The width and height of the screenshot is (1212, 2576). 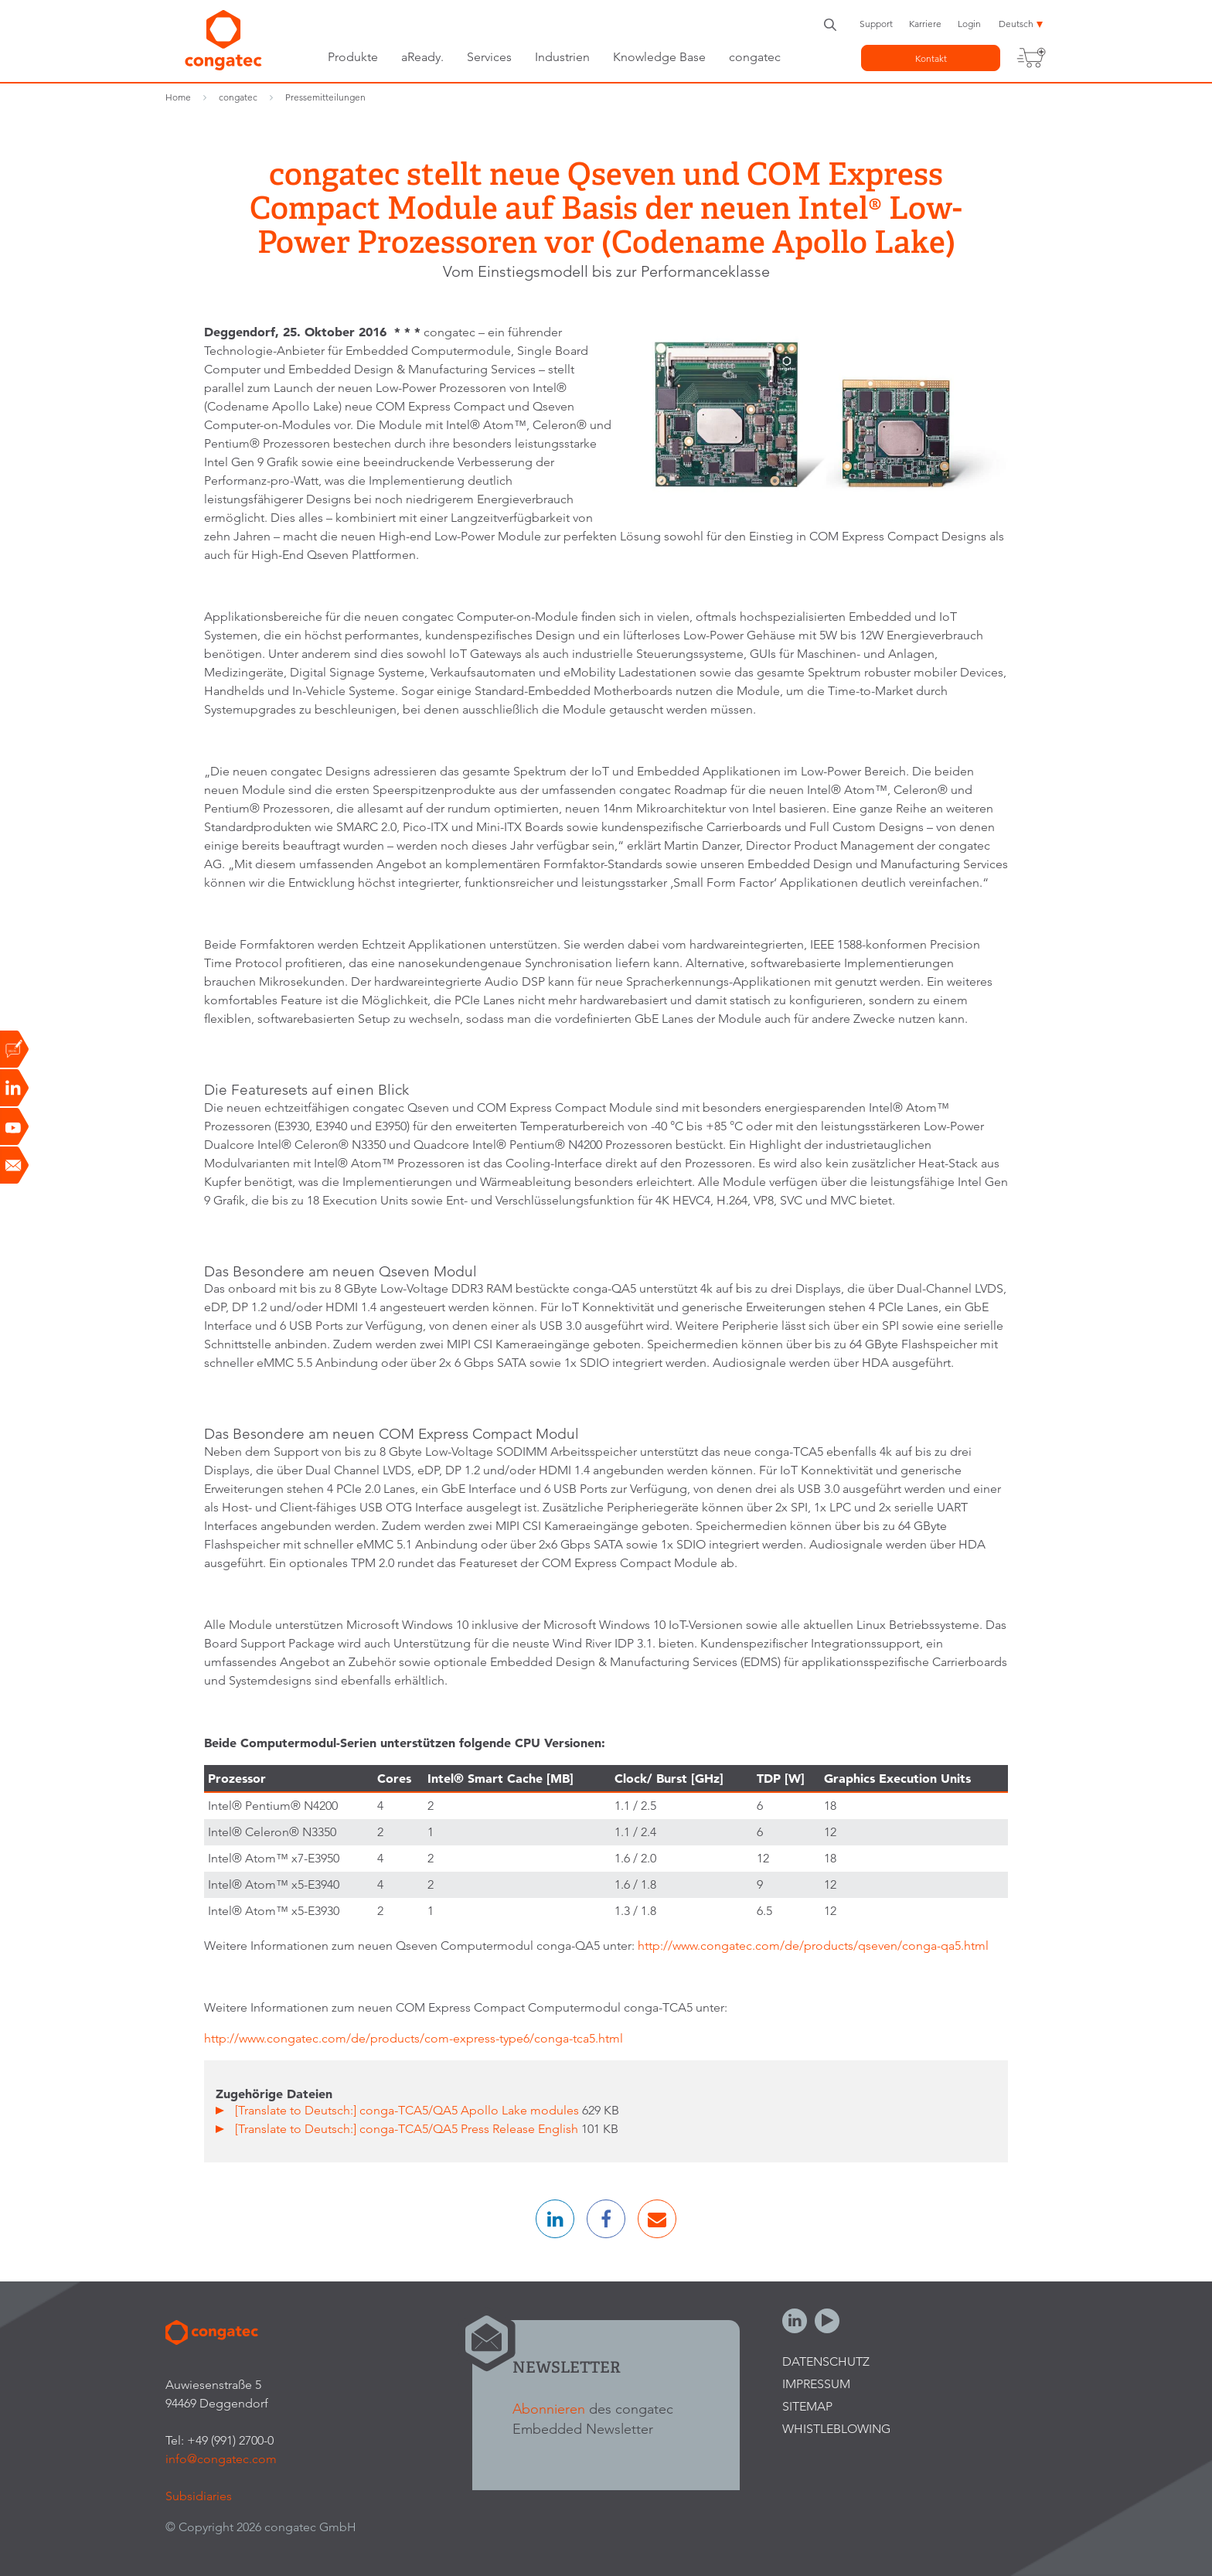 I want to click on aReady., so click(x=422, y=56).